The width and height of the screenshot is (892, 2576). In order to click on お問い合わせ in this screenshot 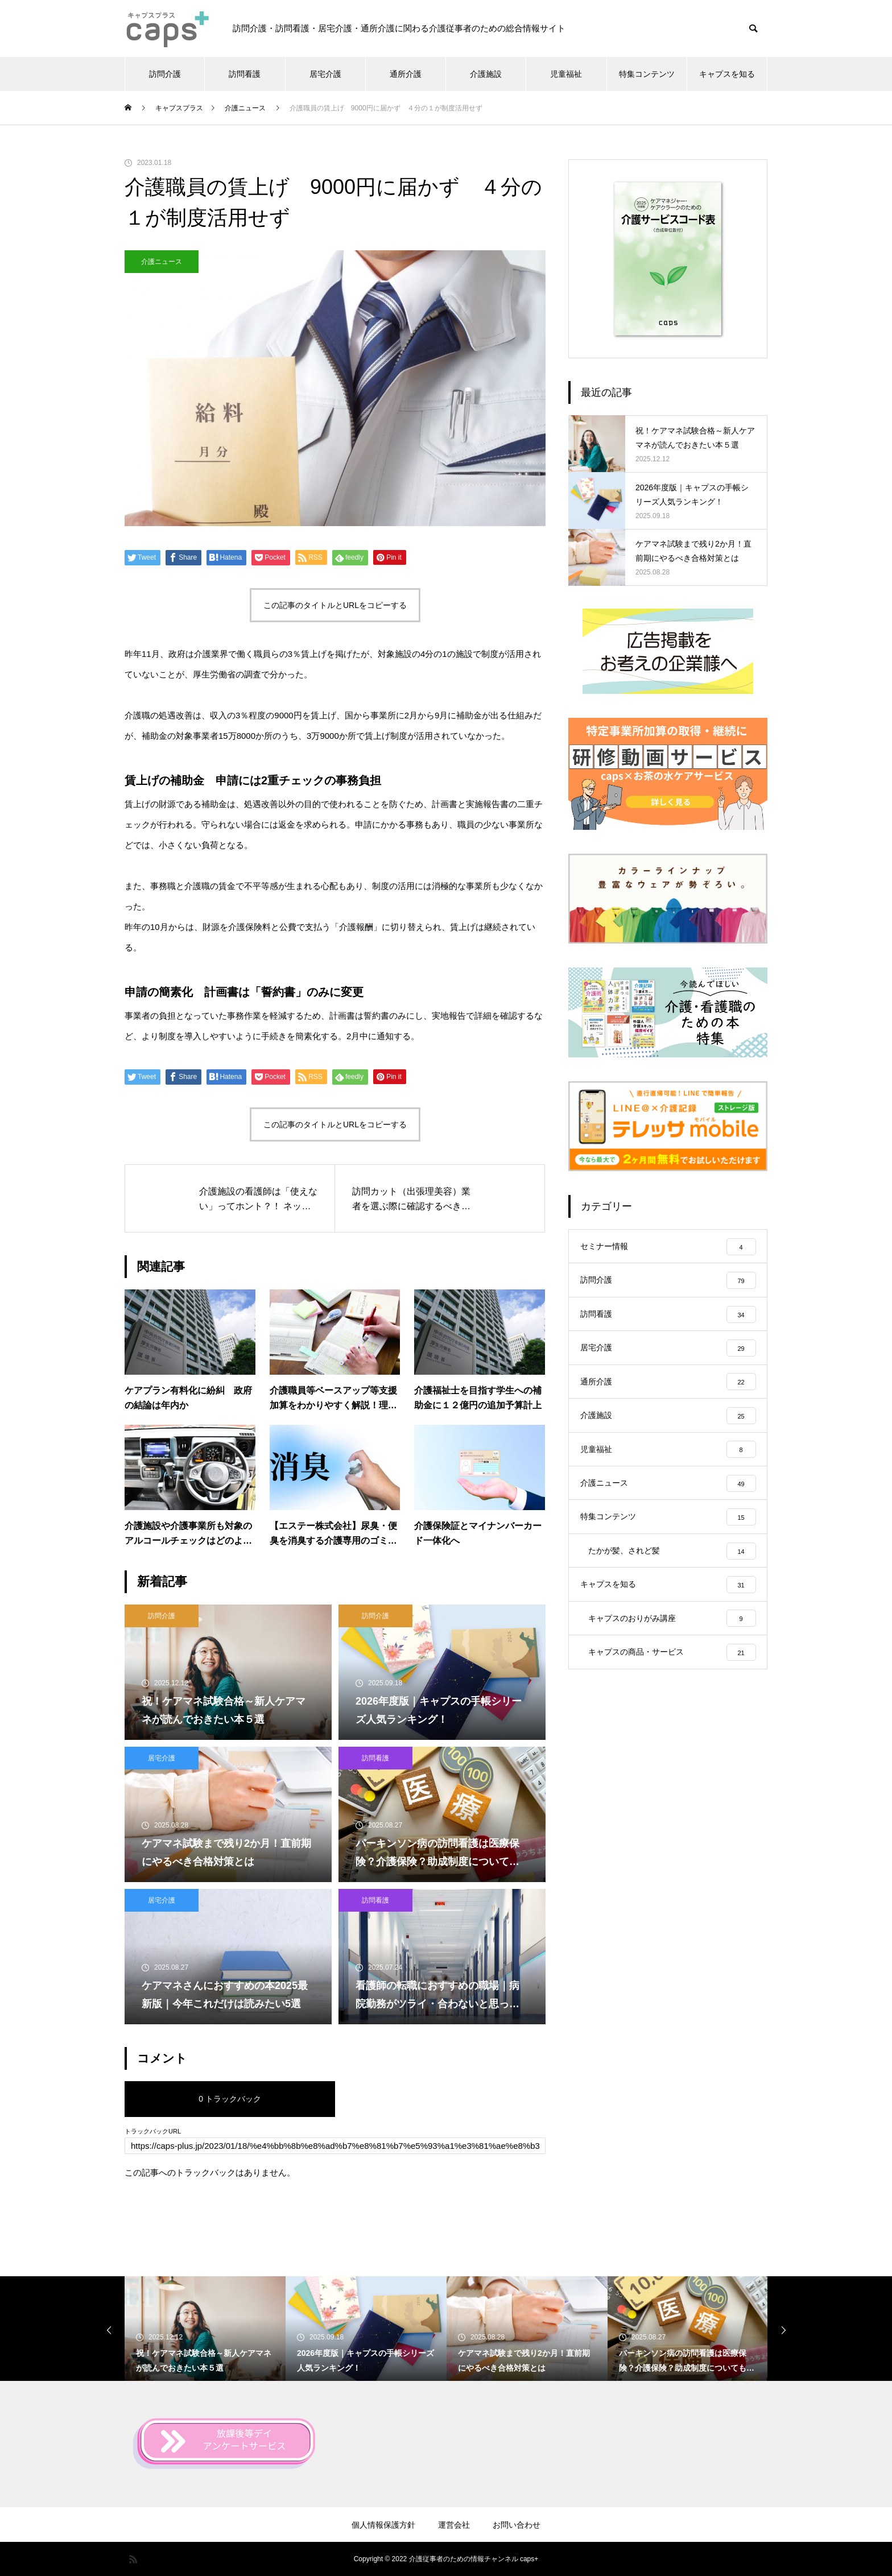, I will do `click(516, 2524)`.